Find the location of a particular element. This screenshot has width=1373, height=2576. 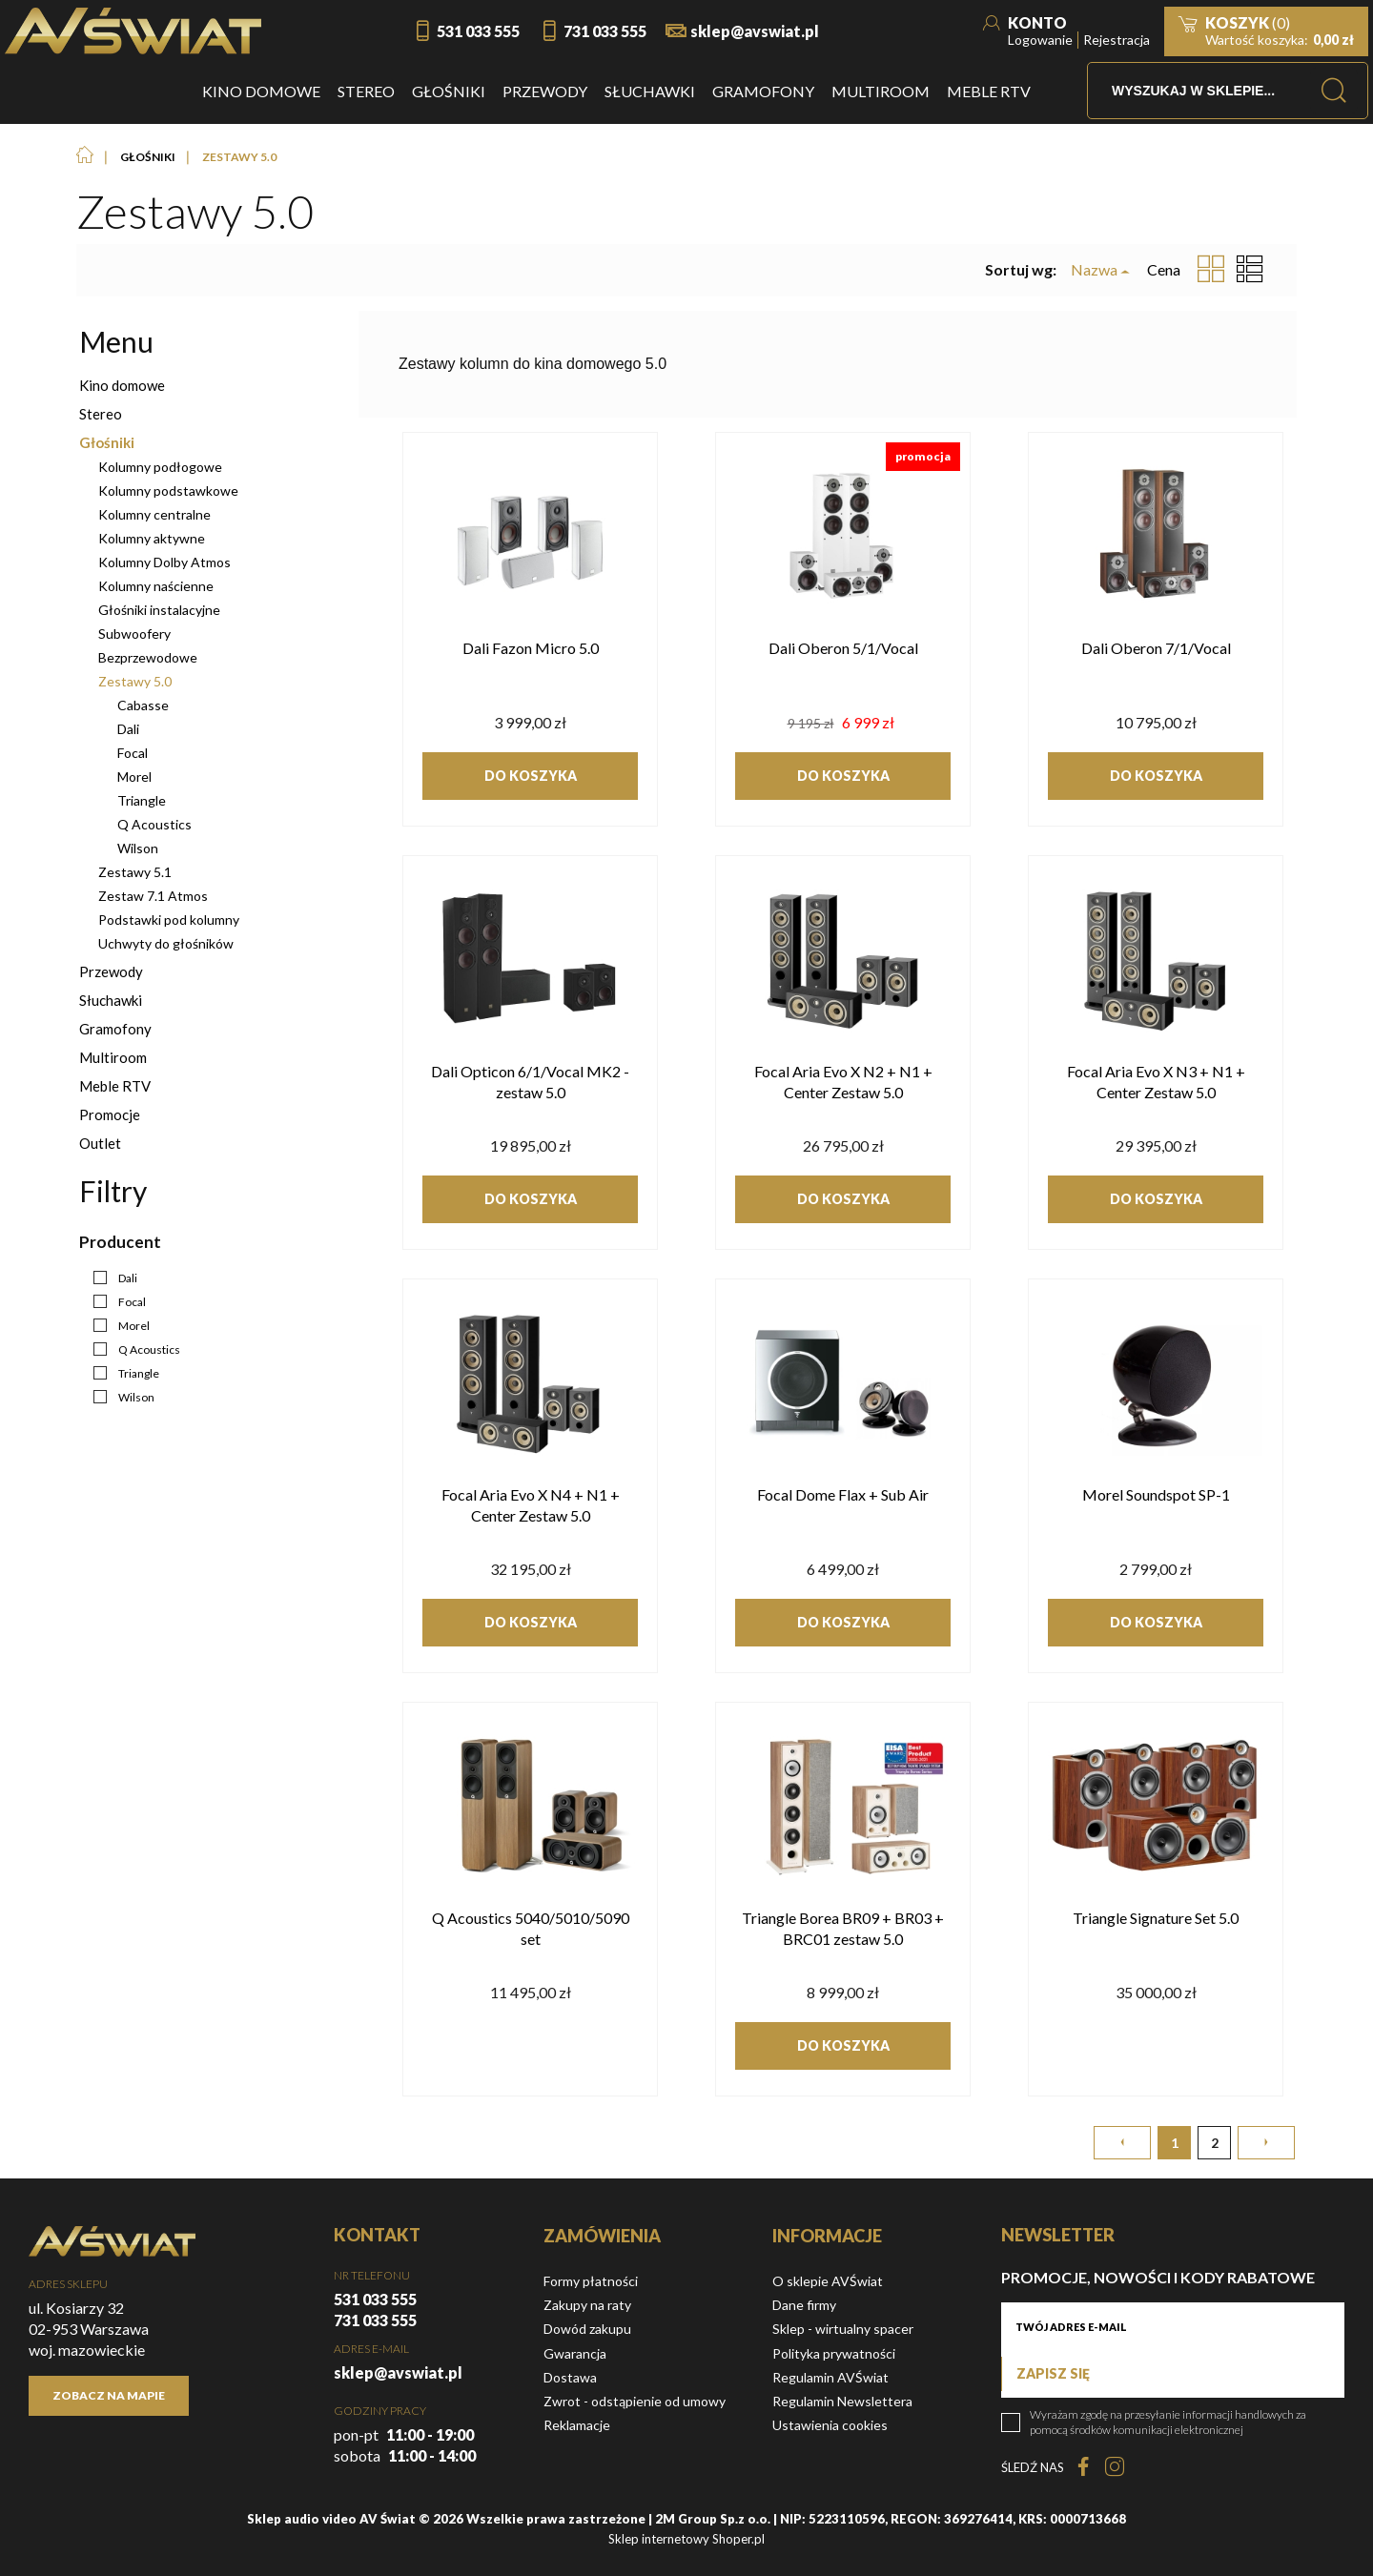

531 033 555 is located at coordinates (478, 31).